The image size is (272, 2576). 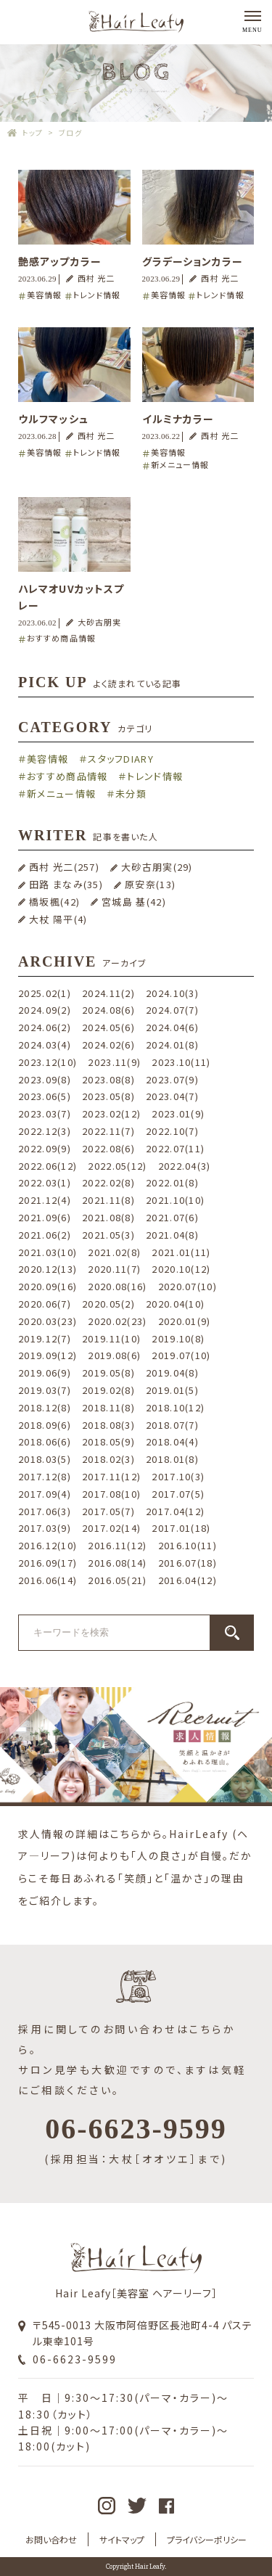 I want to click on 2017.02(14), so click(x=111, y=1528).